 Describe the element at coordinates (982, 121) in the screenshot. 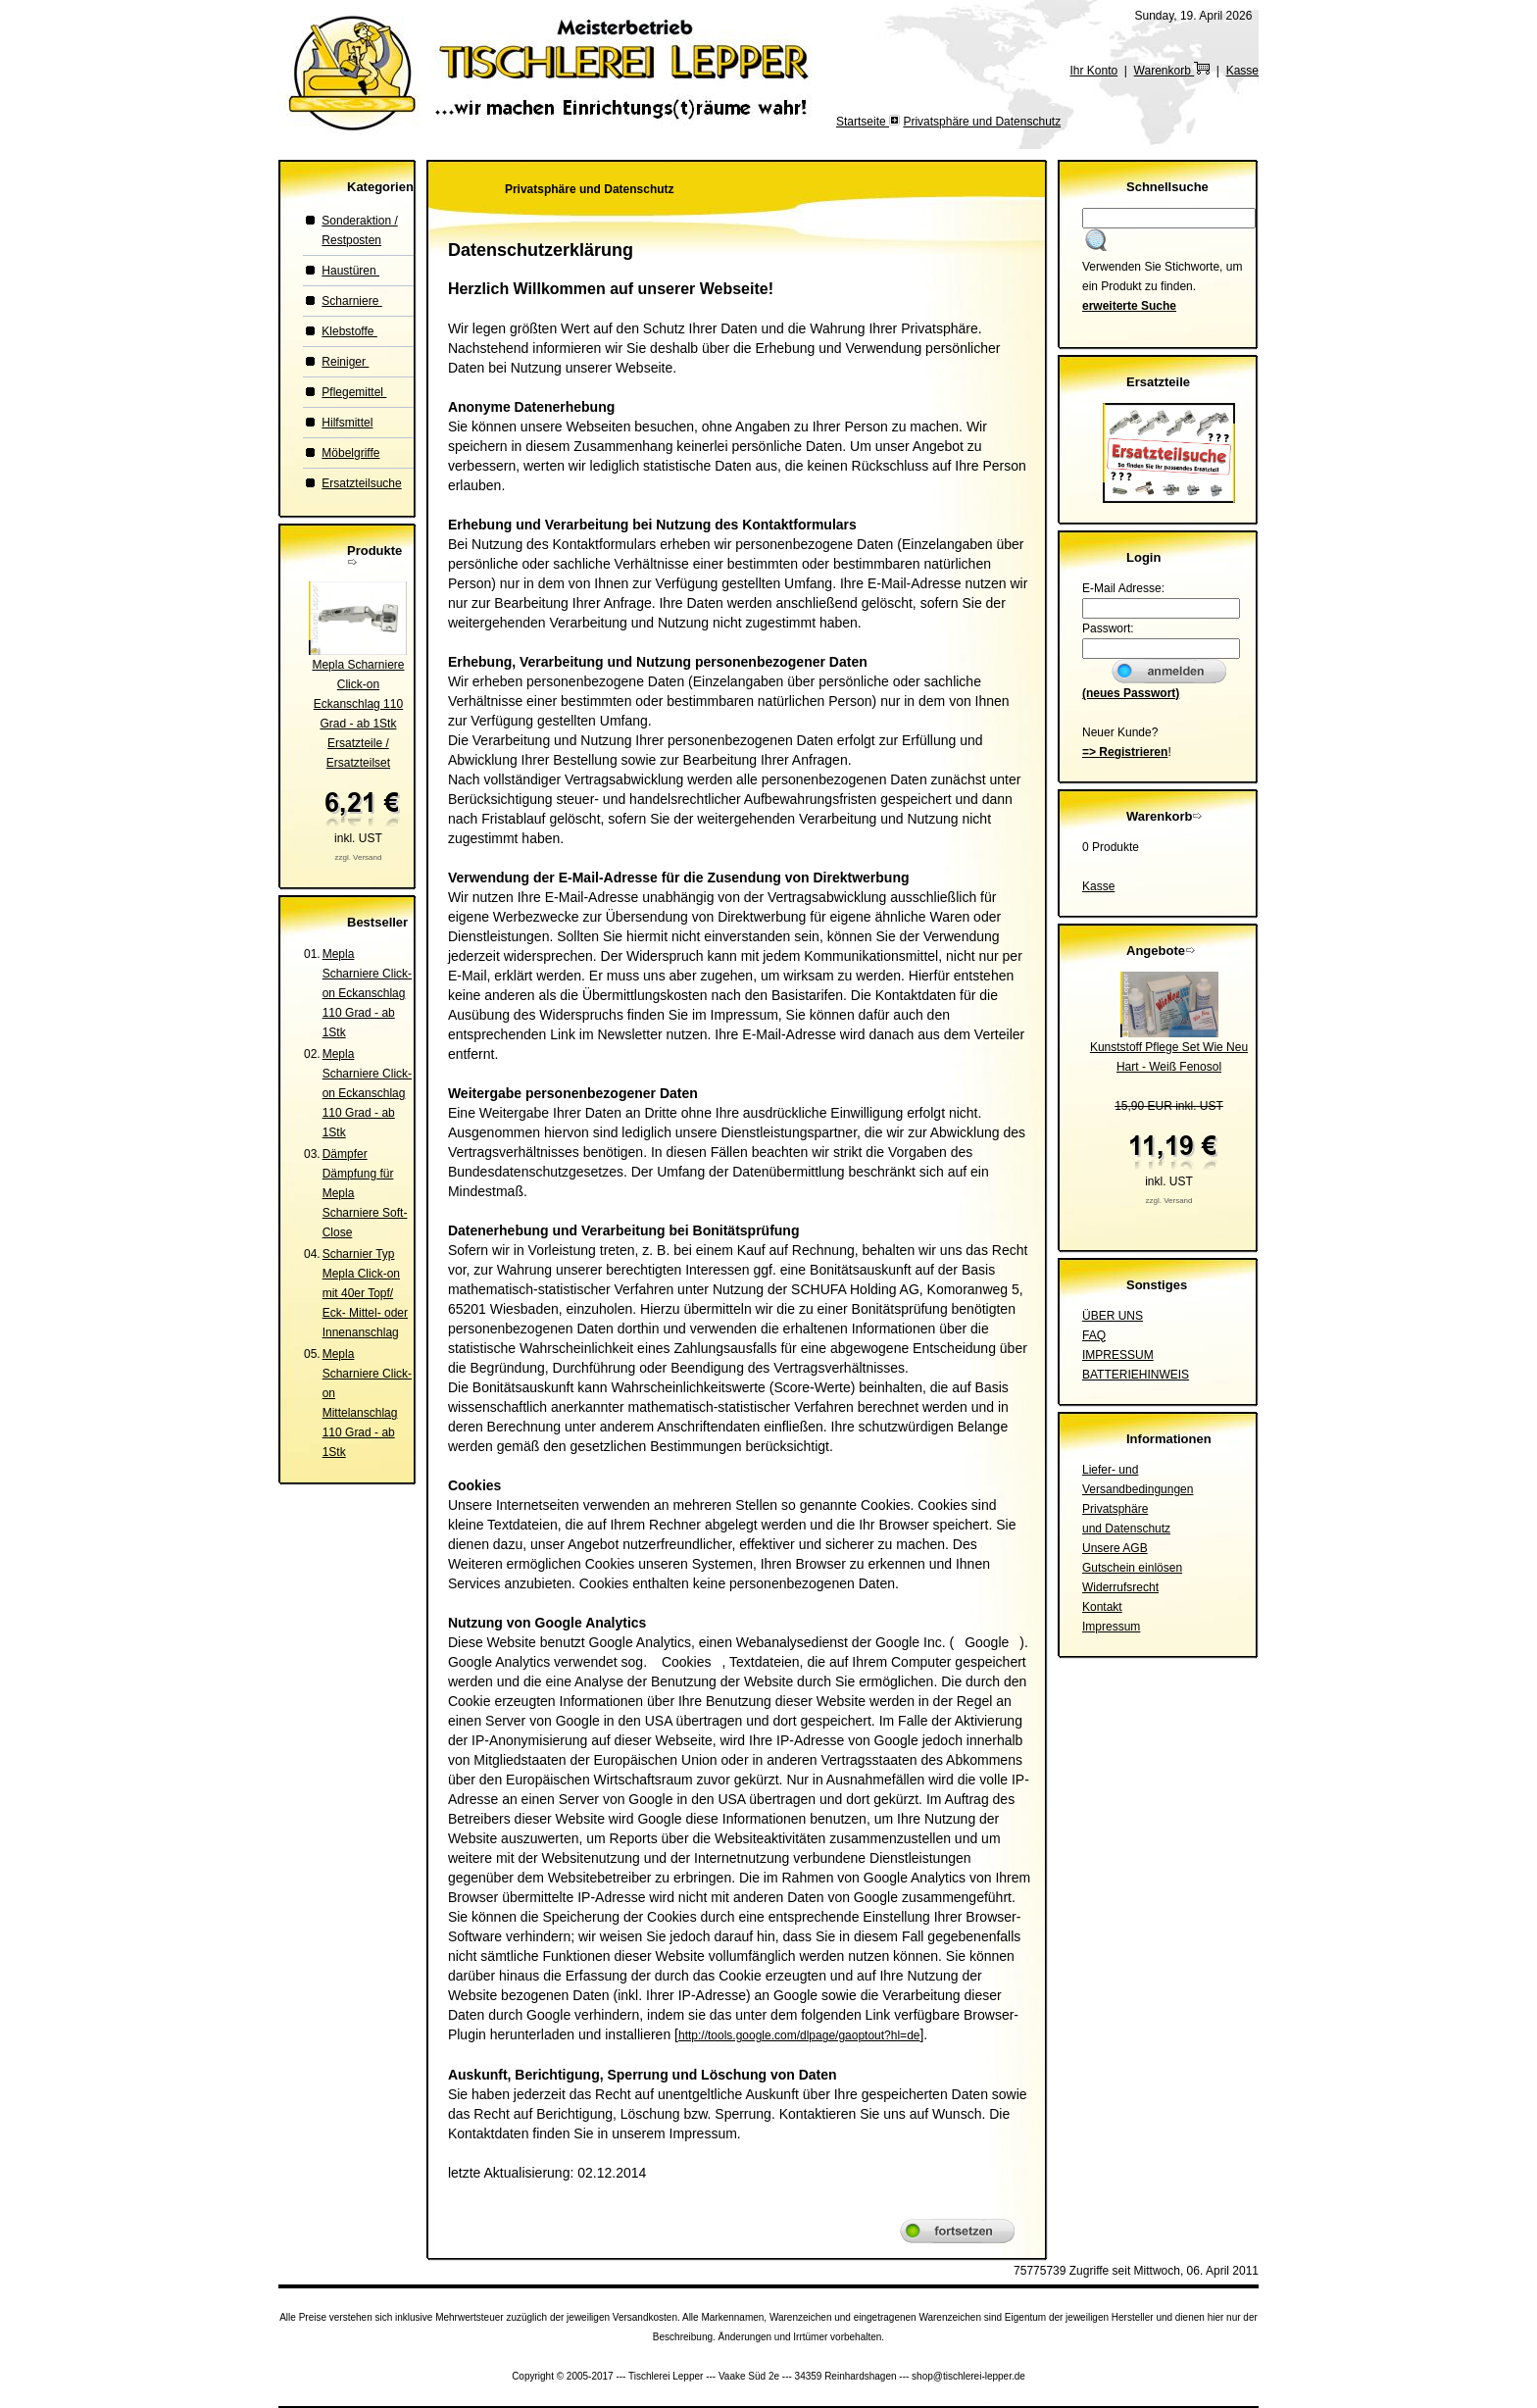

I see `Privatsphäre und Datenschutz` at that location.